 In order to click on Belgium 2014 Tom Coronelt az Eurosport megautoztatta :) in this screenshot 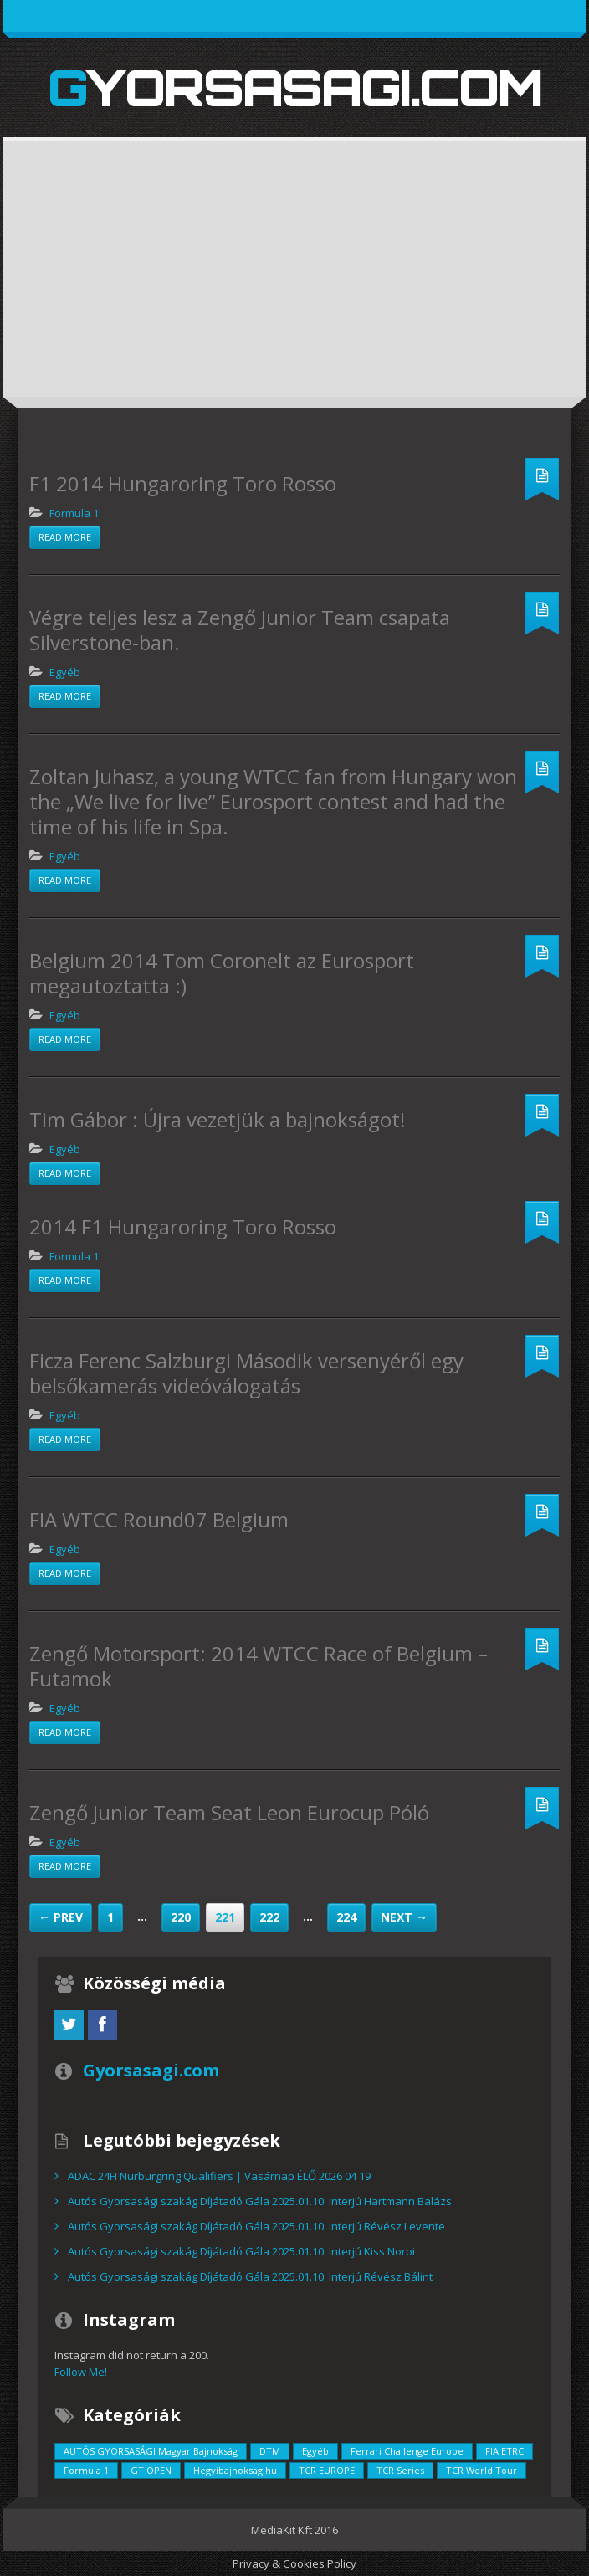, I will do `click(221, 973)`.